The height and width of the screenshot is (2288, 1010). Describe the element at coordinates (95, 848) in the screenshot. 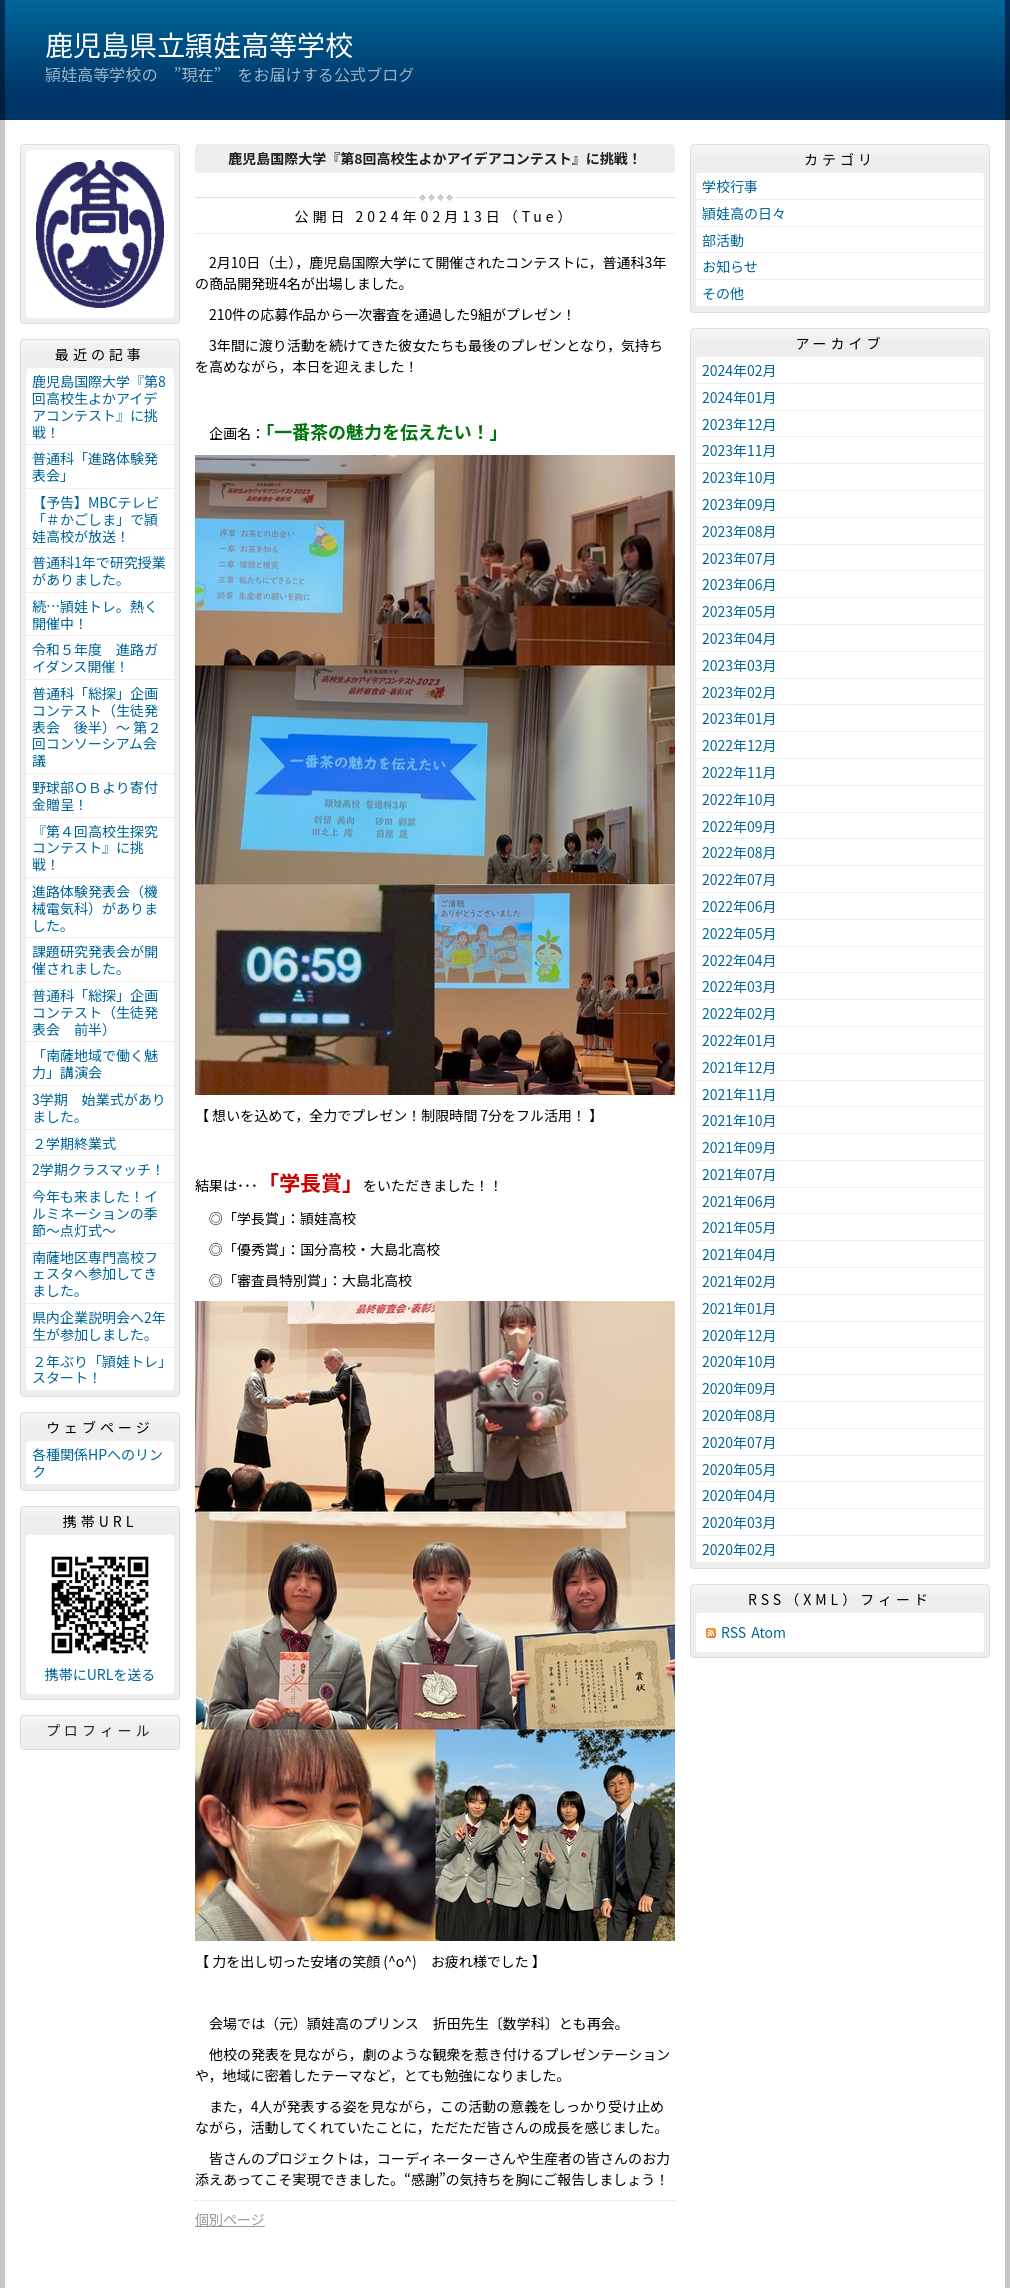

I see `『第４回高校生探究コンテスト』に挑戦！` at that location.